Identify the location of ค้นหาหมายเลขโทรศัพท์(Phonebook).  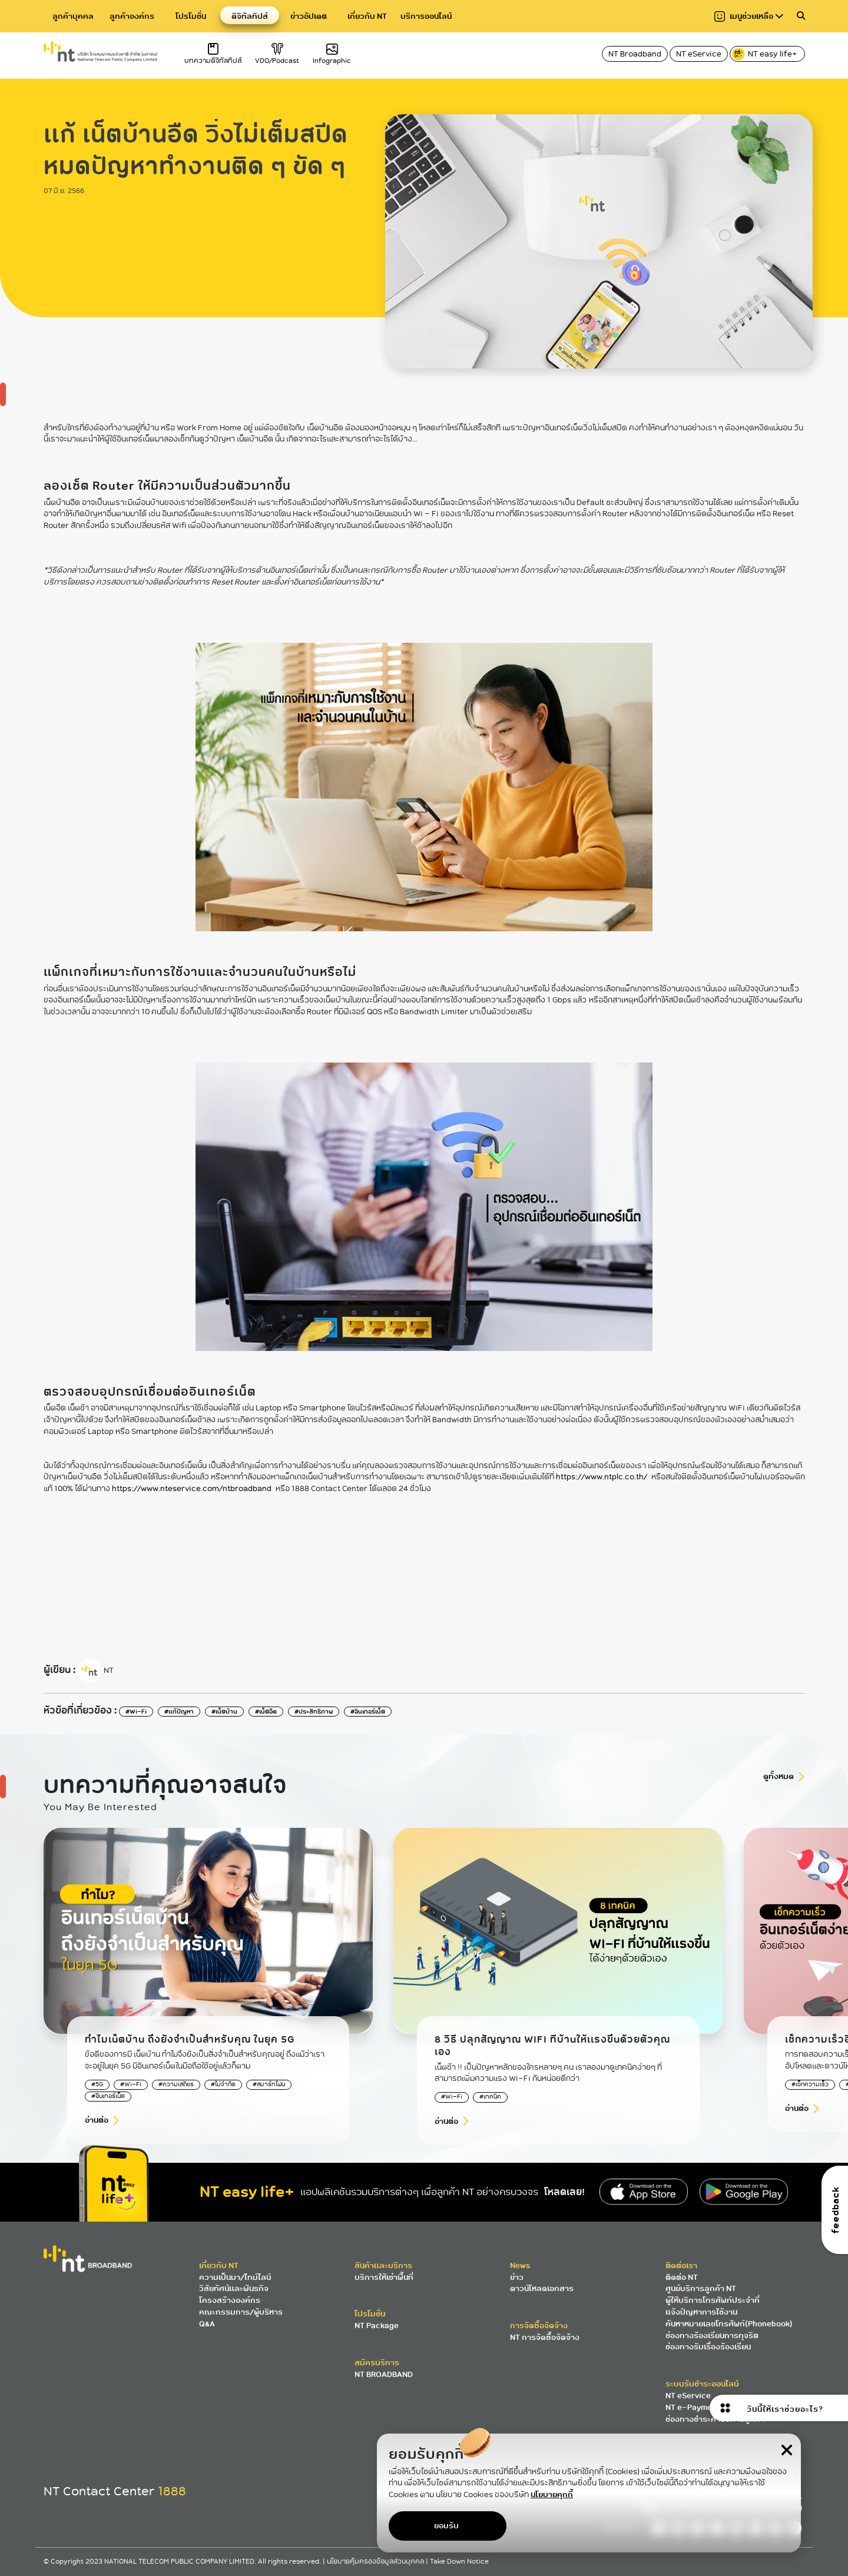
(729, 2324).